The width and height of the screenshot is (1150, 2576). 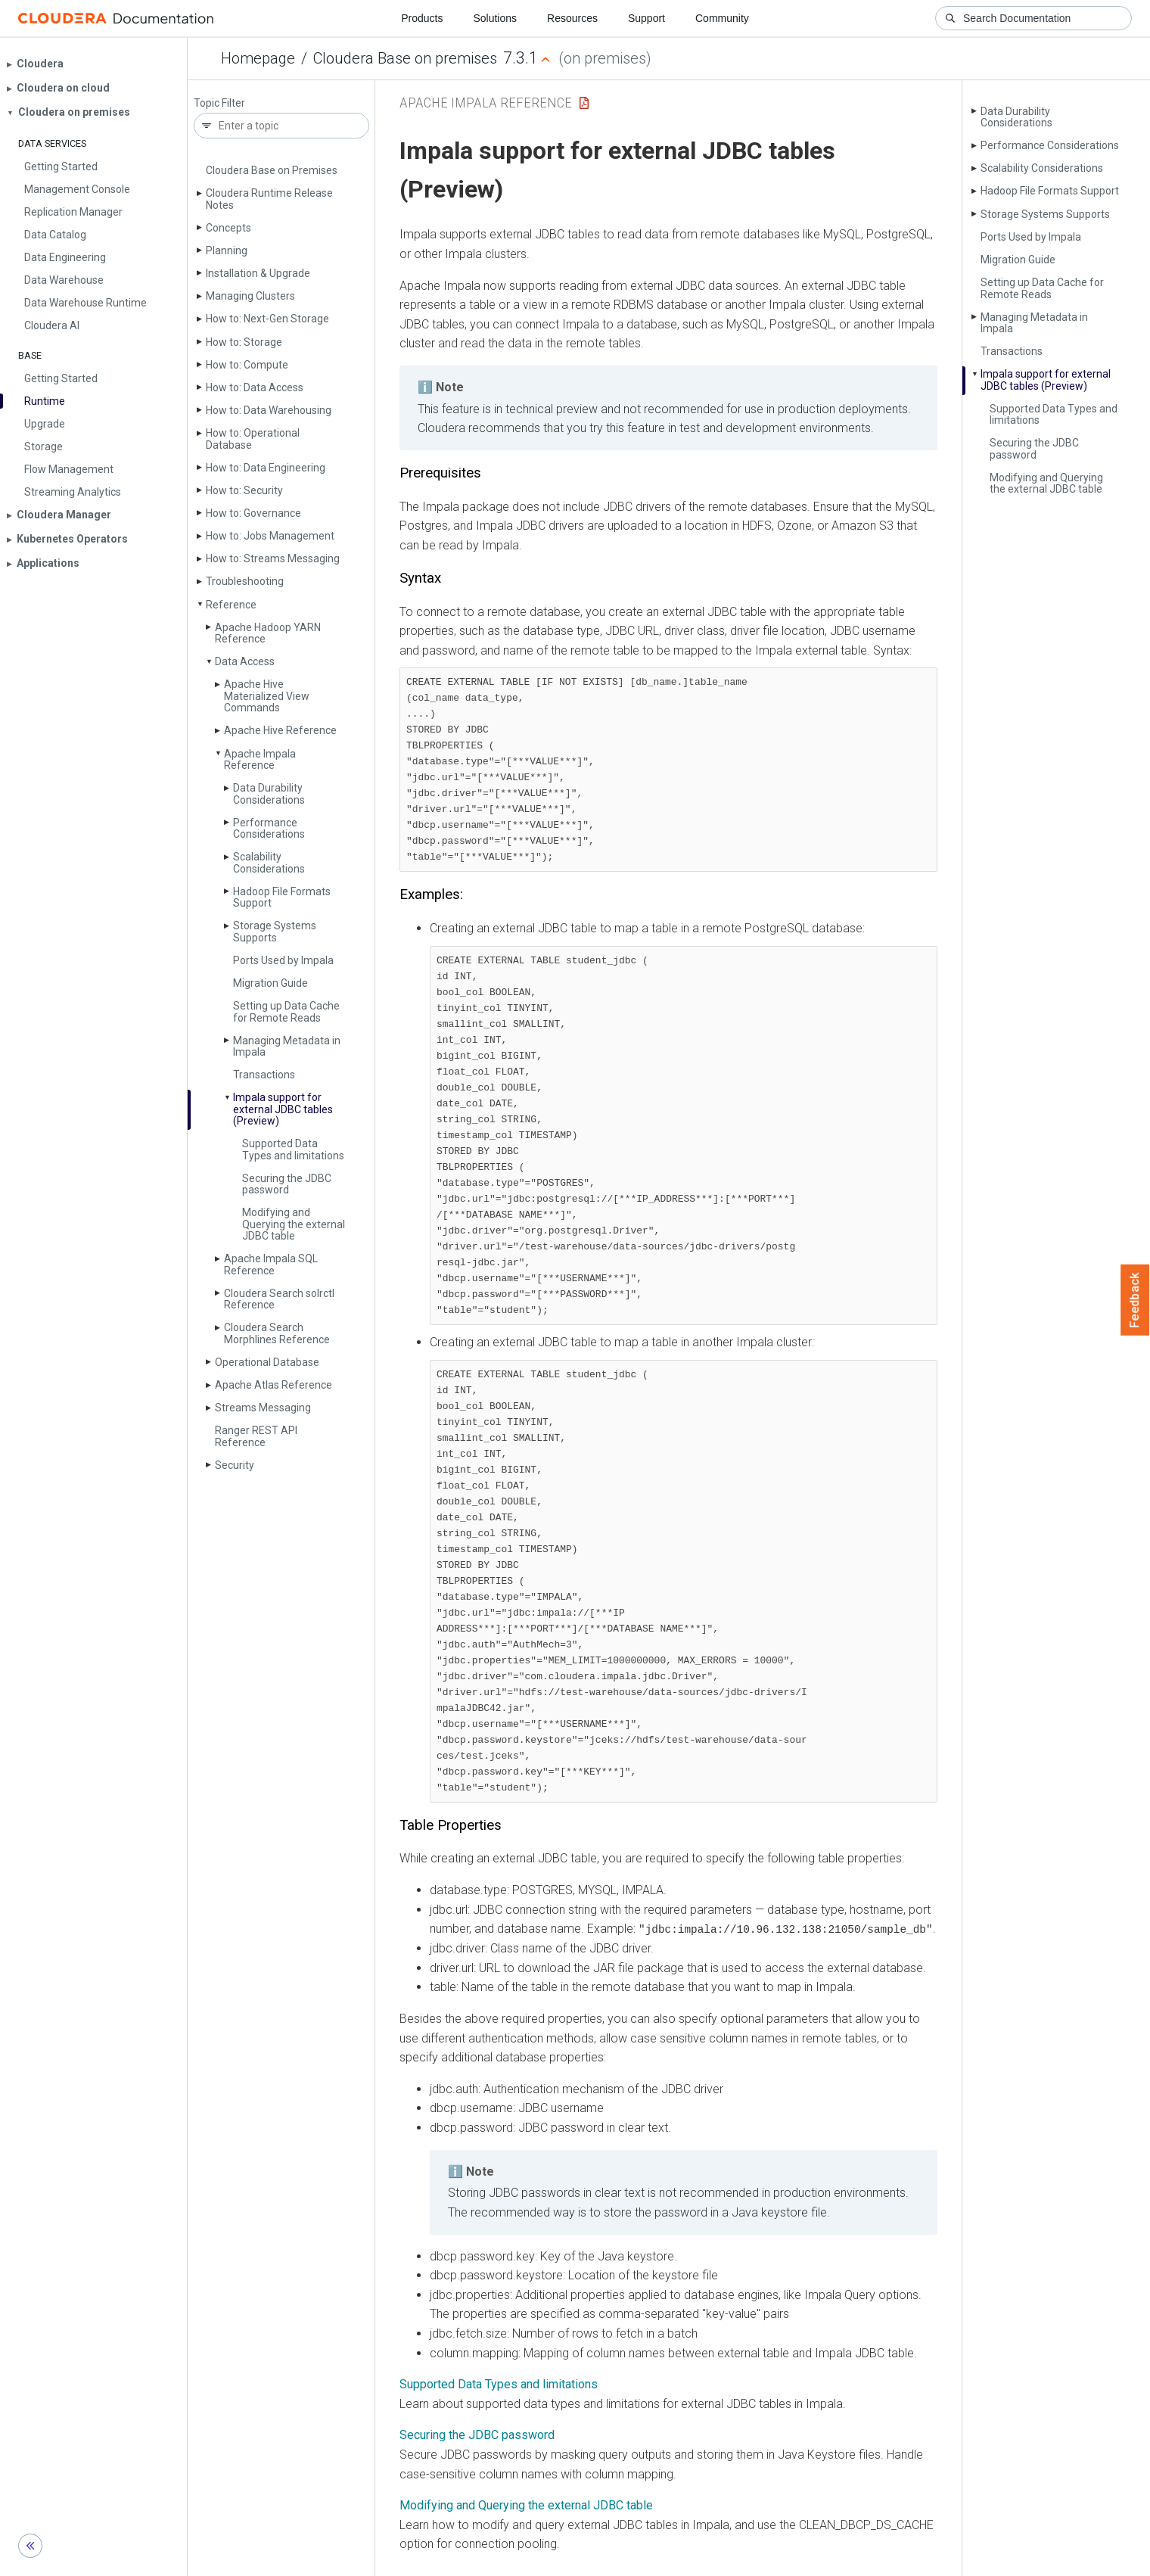 What do you see at coordinates (270, 983) in the screenshot?
I see `Migration Guide` at bounding box center [270, 983].